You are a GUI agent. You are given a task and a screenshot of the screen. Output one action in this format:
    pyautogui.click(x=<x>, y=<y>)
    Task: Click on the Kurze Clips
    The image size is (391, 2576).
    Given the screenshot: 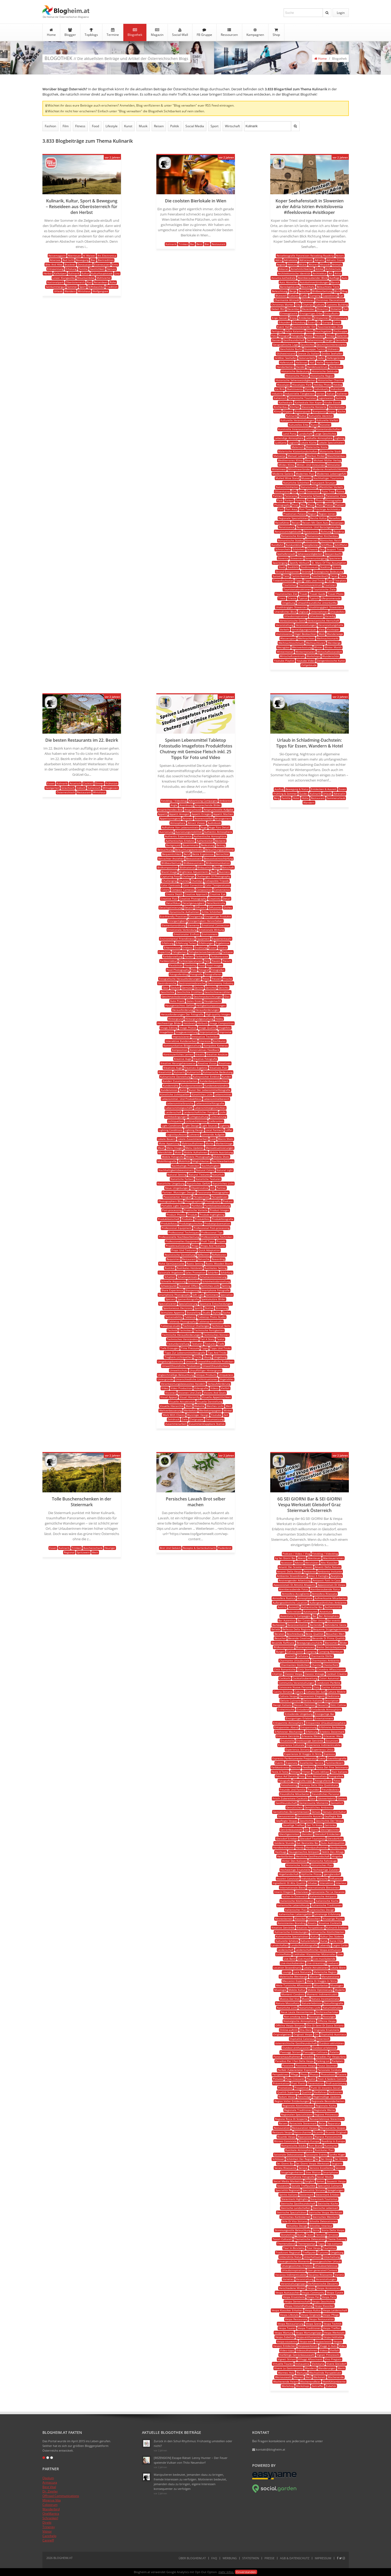 What is the action you would take?
    pyautogui.click(x=336, y=1941)
    